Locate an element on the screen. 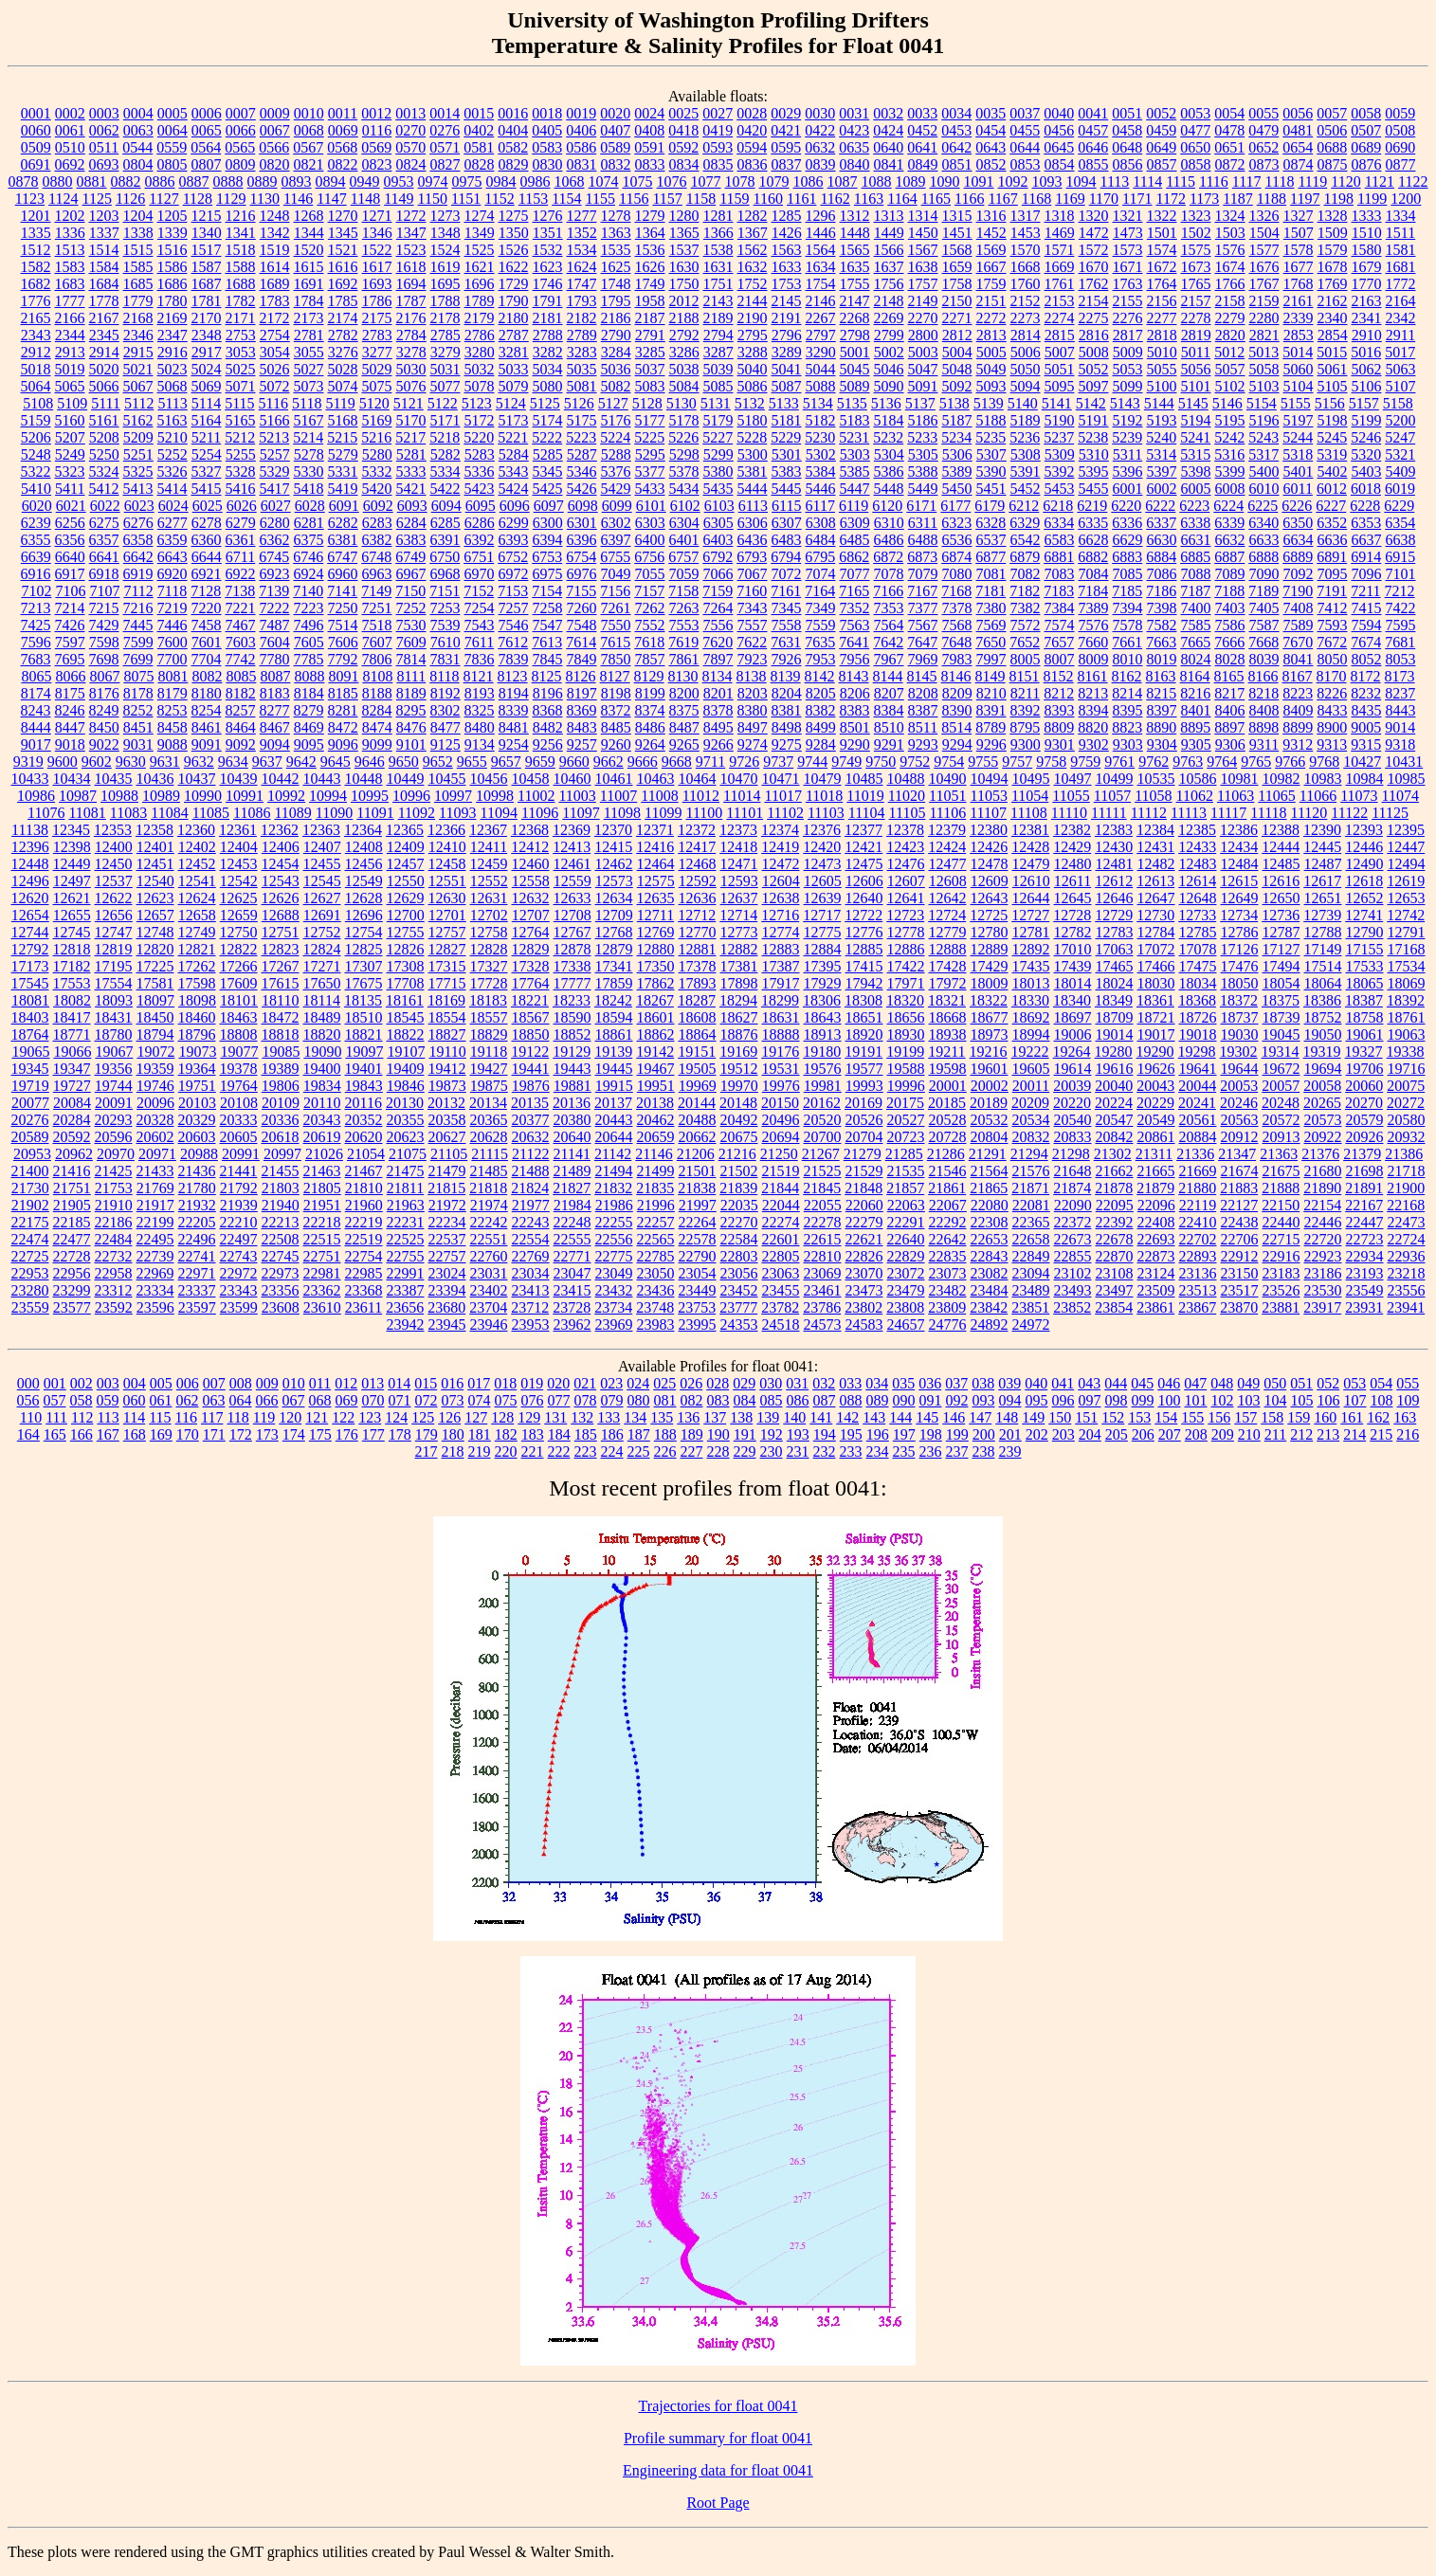 Image resolution: width=1436 pixels, height=2576 pixels. 041 is located at coordinates (1062, 1383).